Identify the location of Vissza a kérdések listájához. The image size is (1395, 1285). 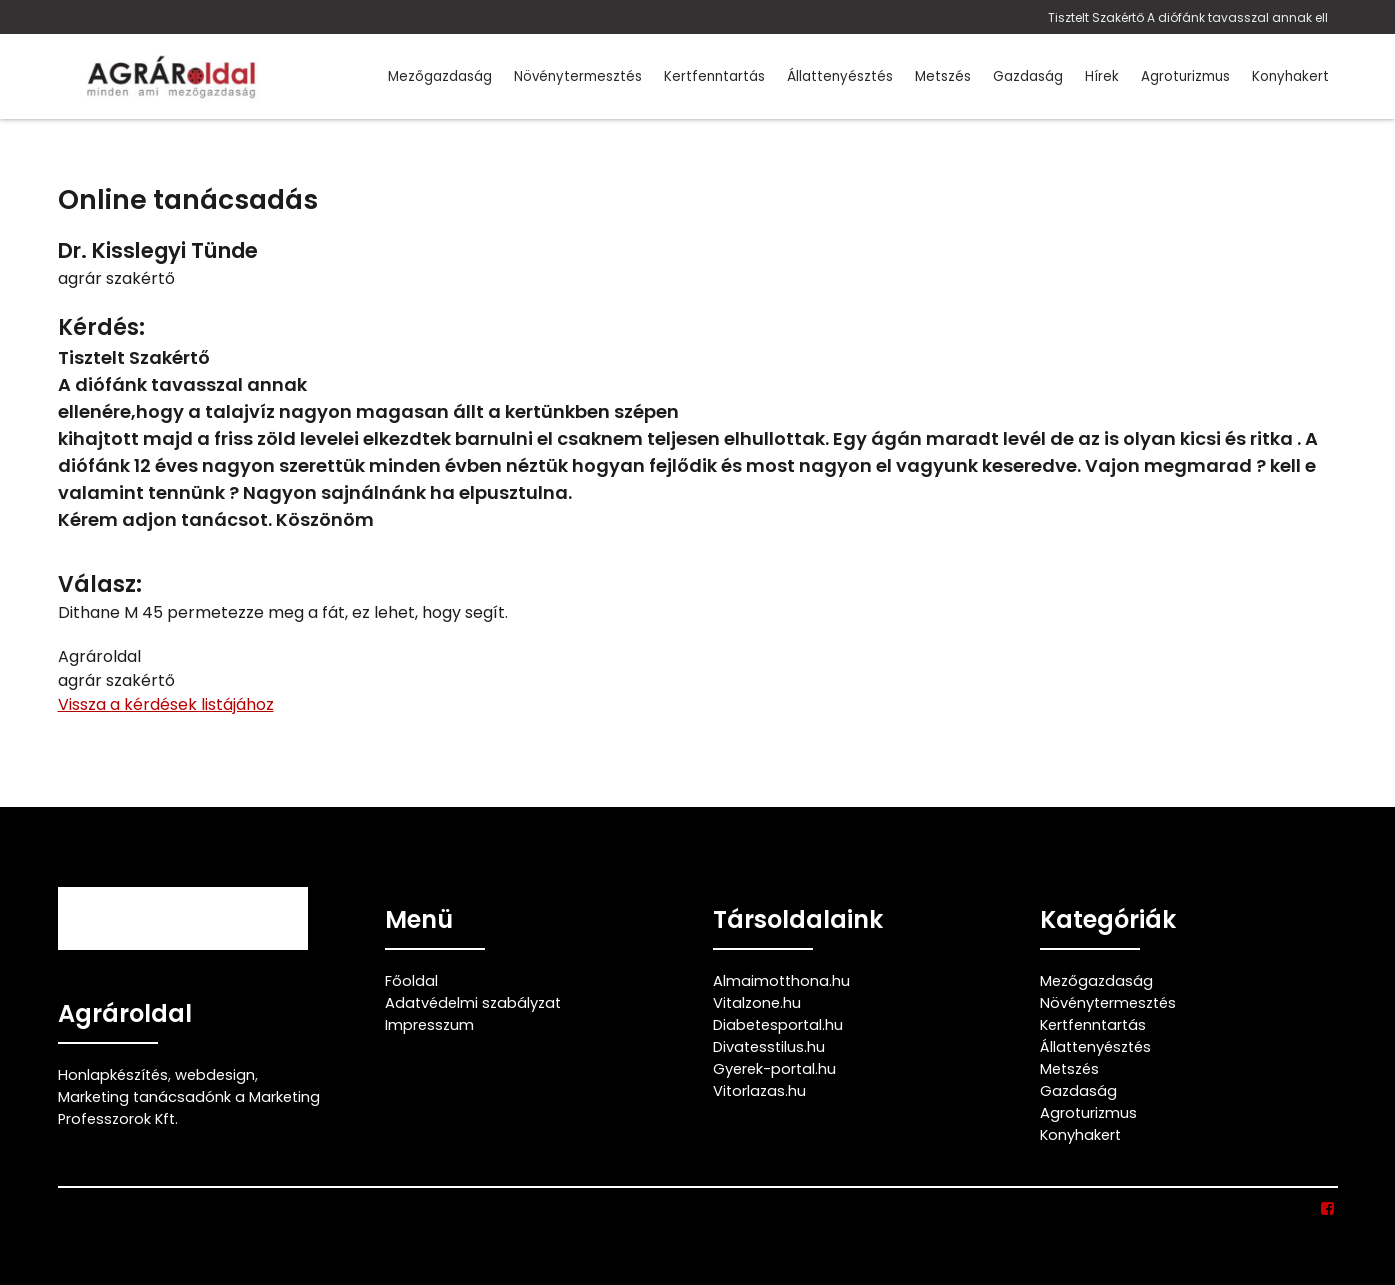
(166, 704).